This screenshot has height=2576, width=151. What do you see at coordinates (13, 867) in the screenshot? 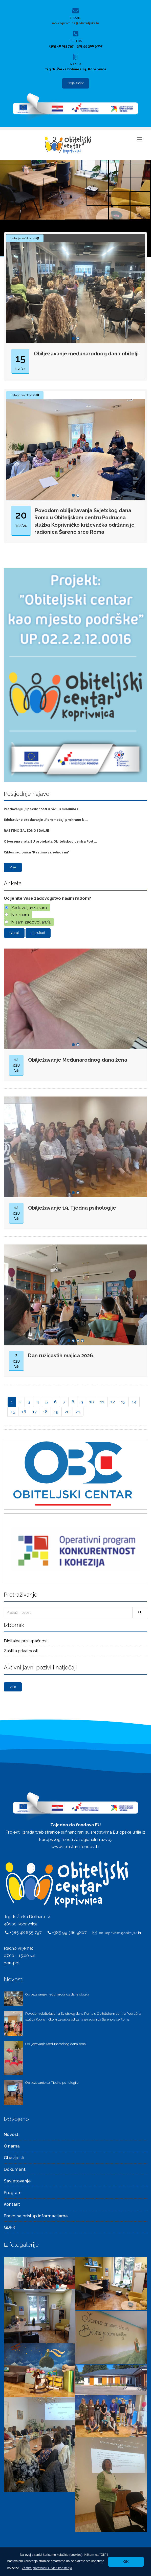
I see `Više` at bounding box center [13, 867].